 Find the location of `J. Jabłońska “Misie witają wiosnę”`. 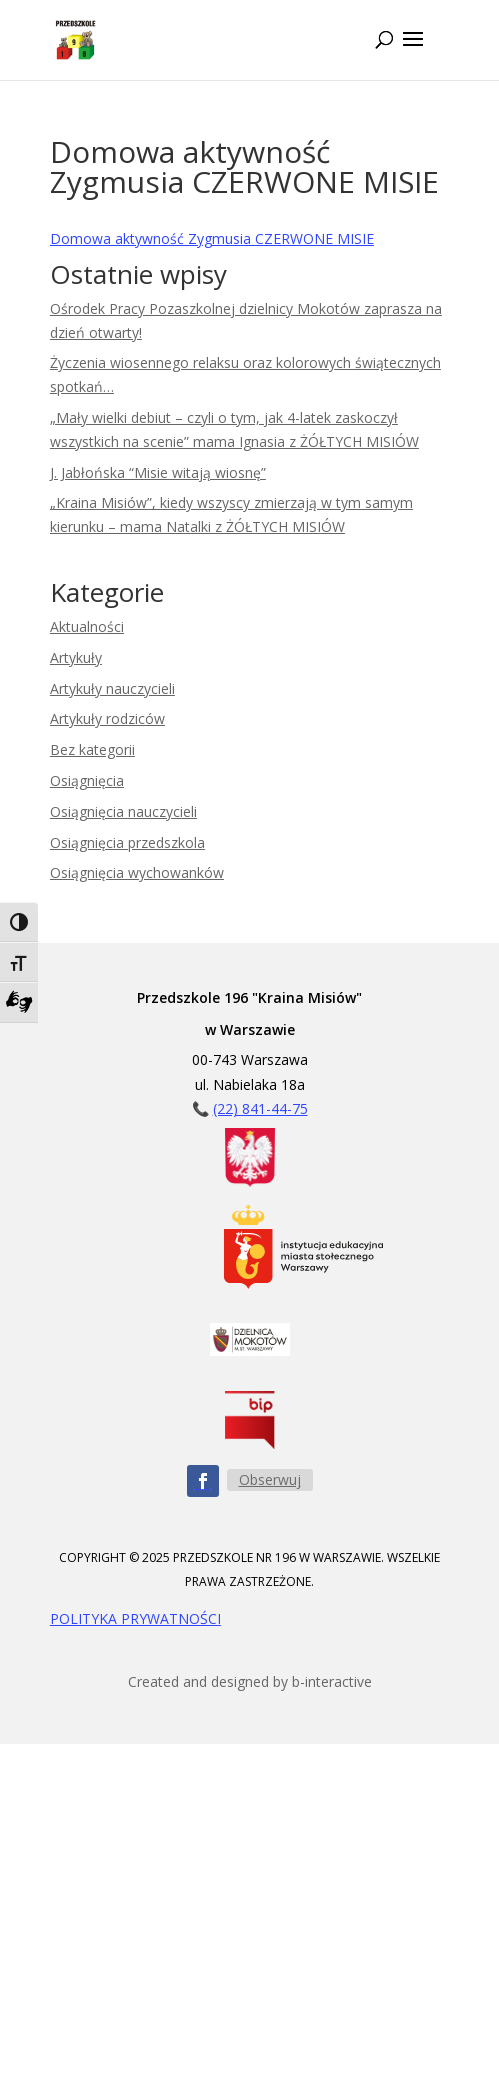

J. Jabłońska “Misie witają wiosnę” is located at coordinates (158, 472).